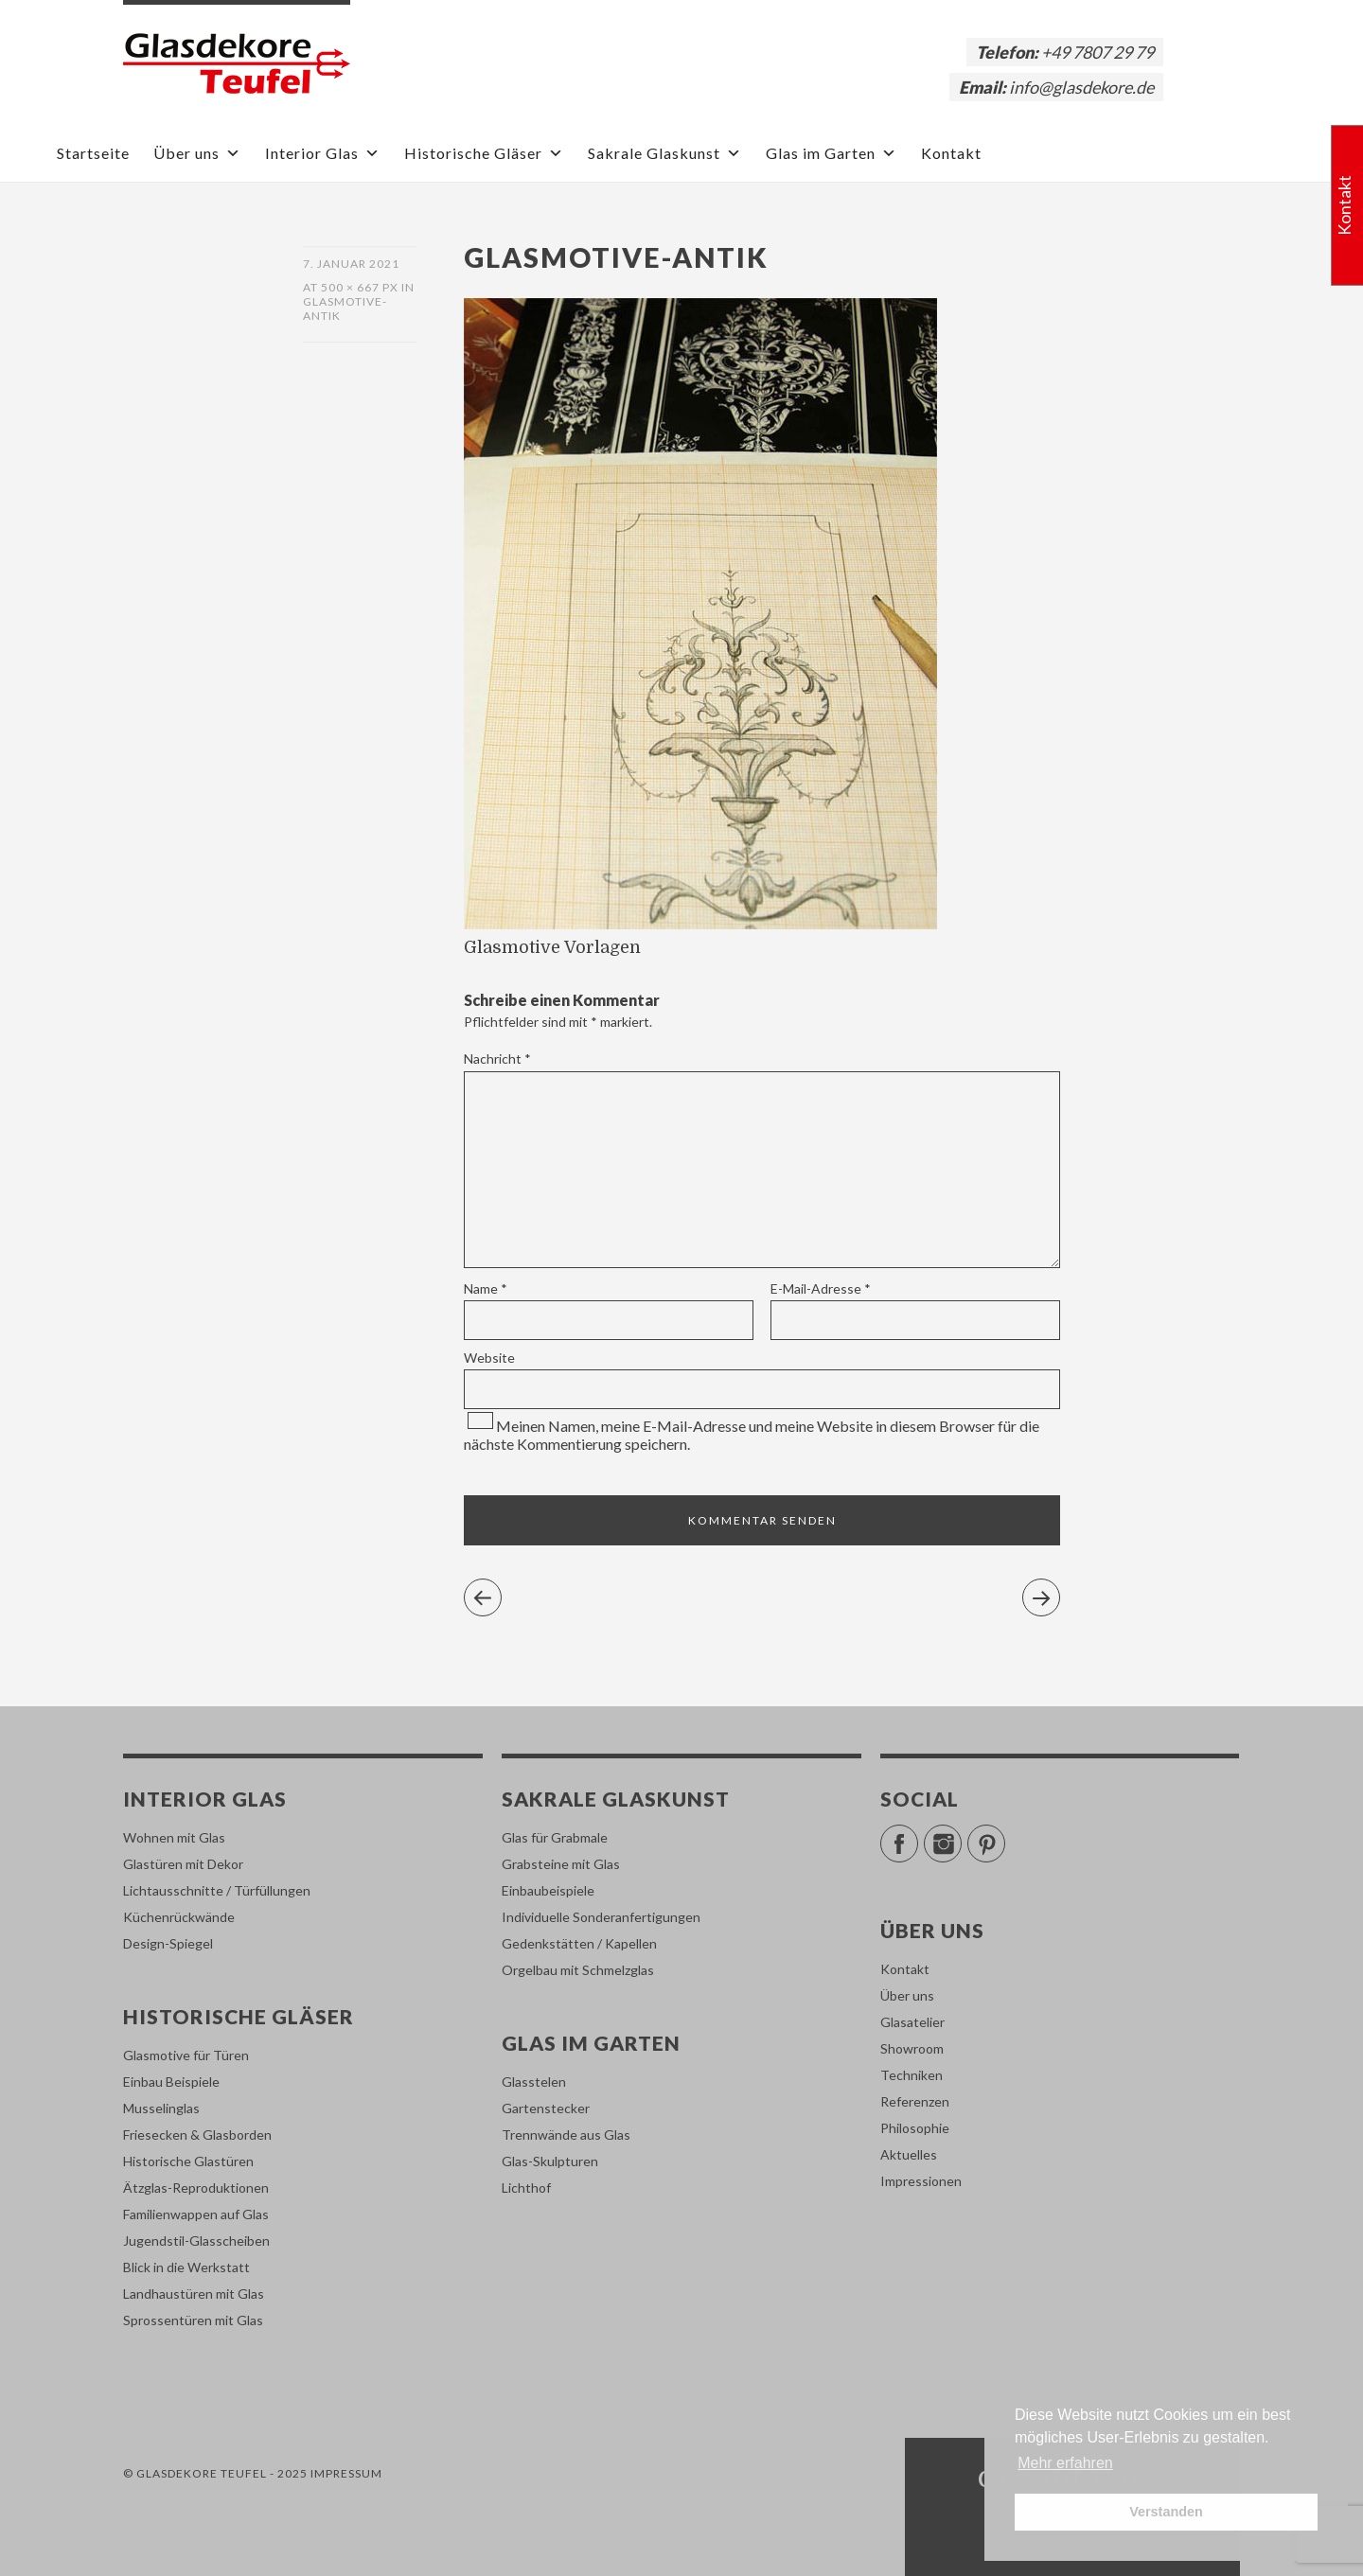 The width and height of the screenshot is (1363, 2576). I want to click on Glas im Garten, so click(831, 153).